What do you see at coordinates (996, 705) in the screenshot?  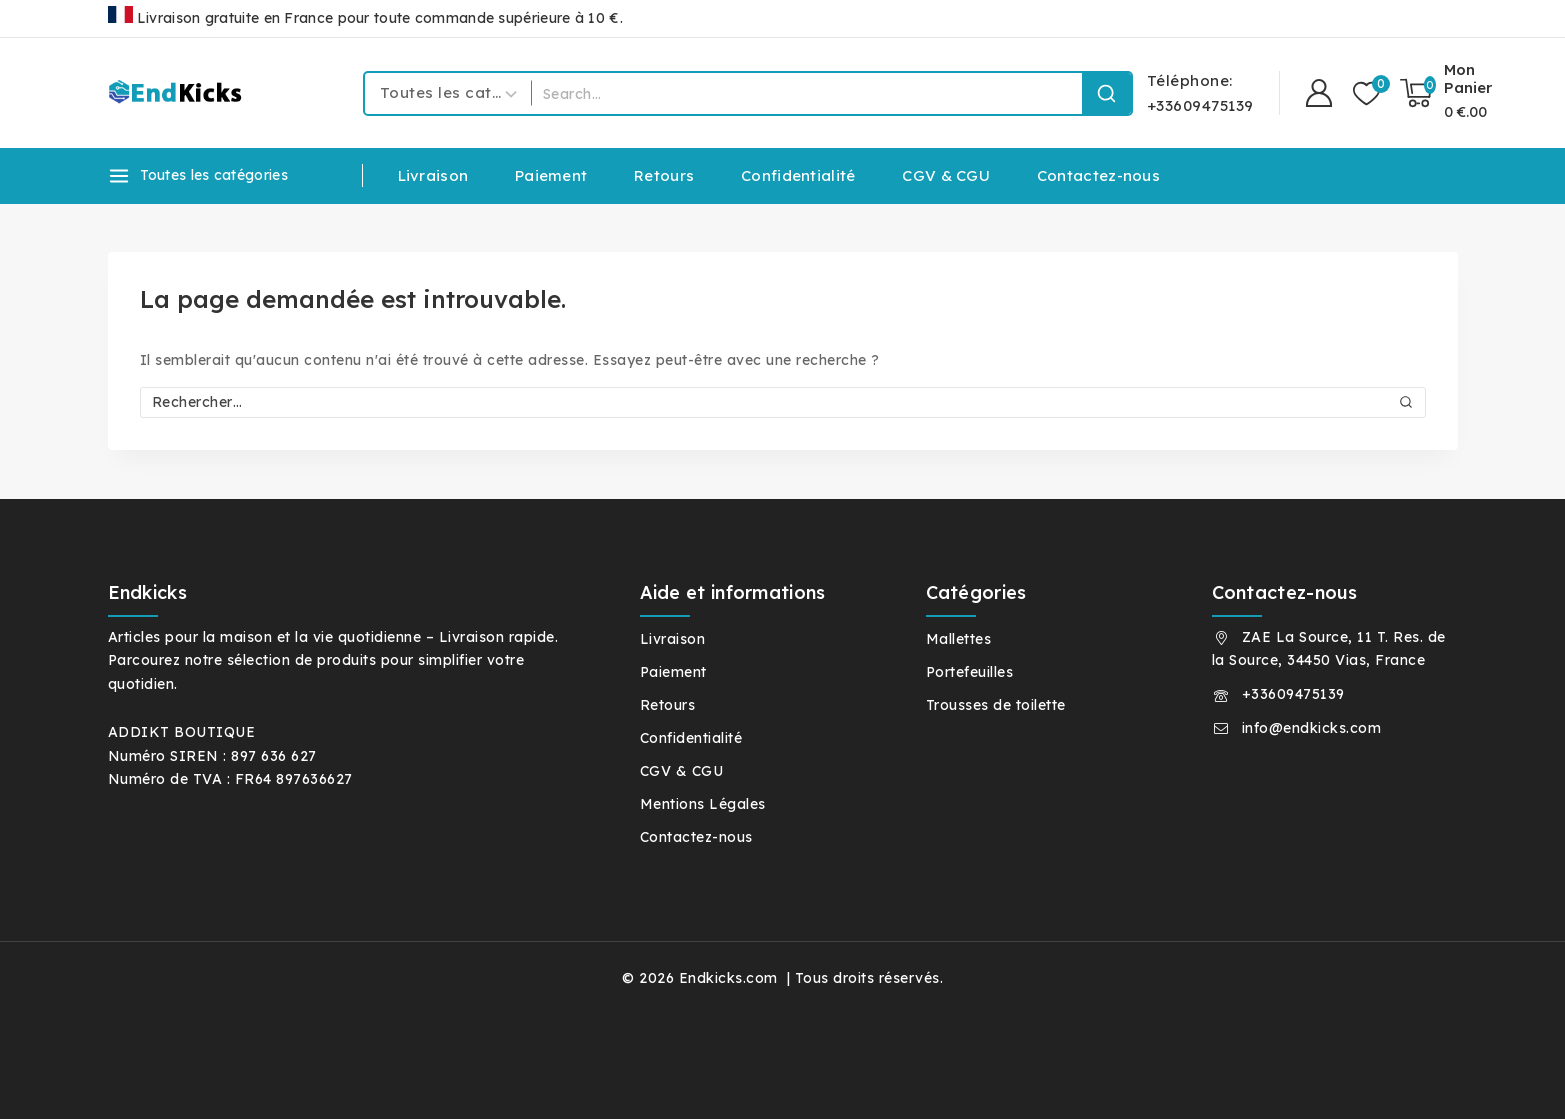 I see `Trousses de toilette` at bounding box center [996, 705].